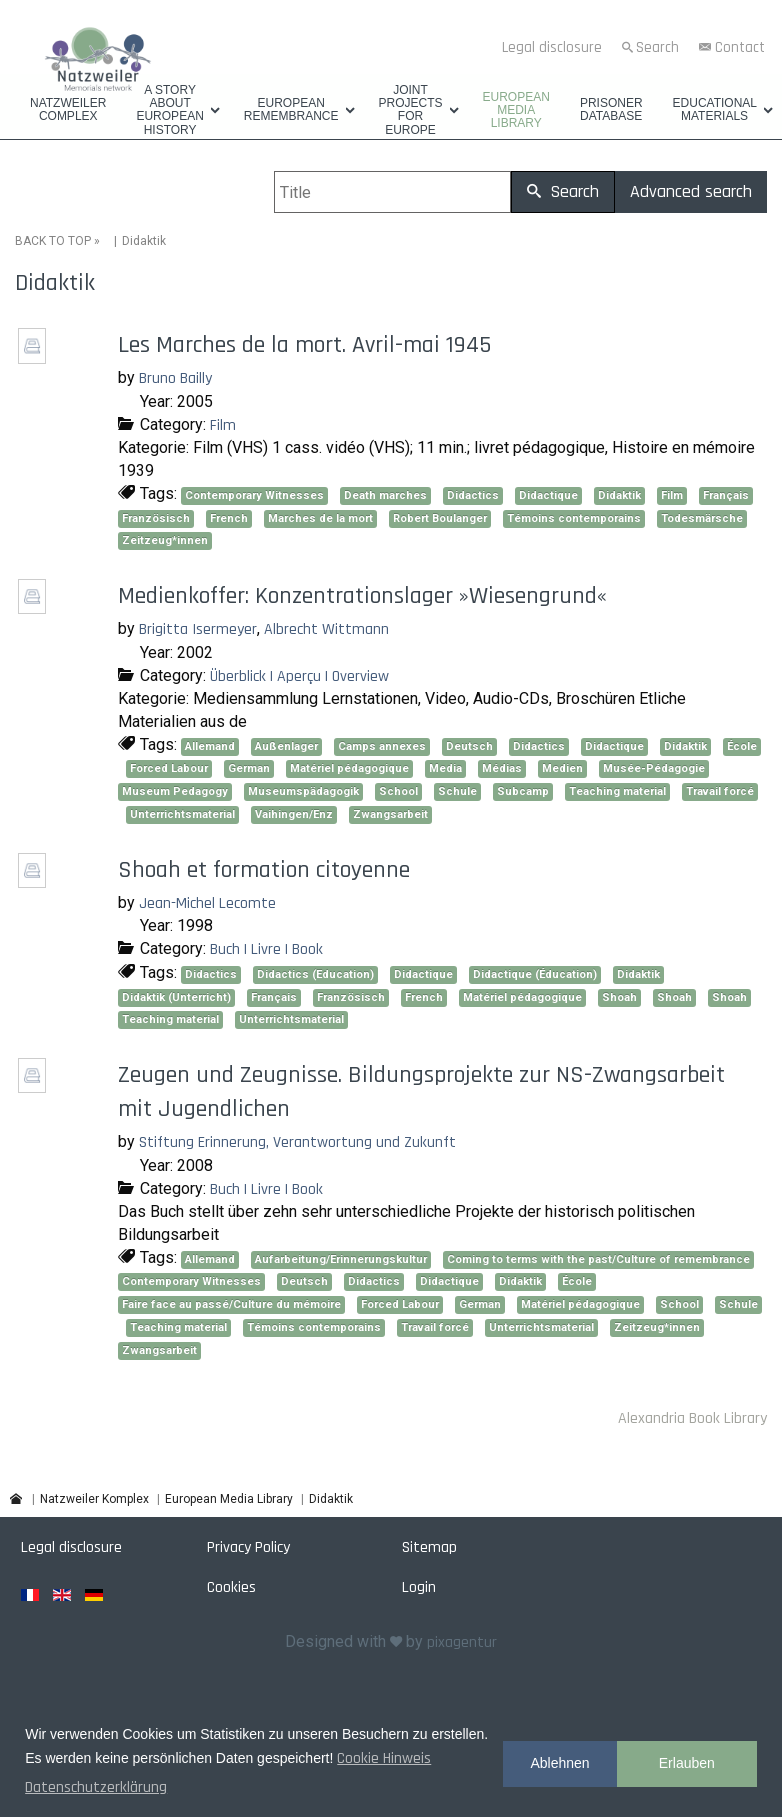 The height and width of the screenshot is (1817, 782). I want to click on Musée-Pédagogie, so click(654, 768).